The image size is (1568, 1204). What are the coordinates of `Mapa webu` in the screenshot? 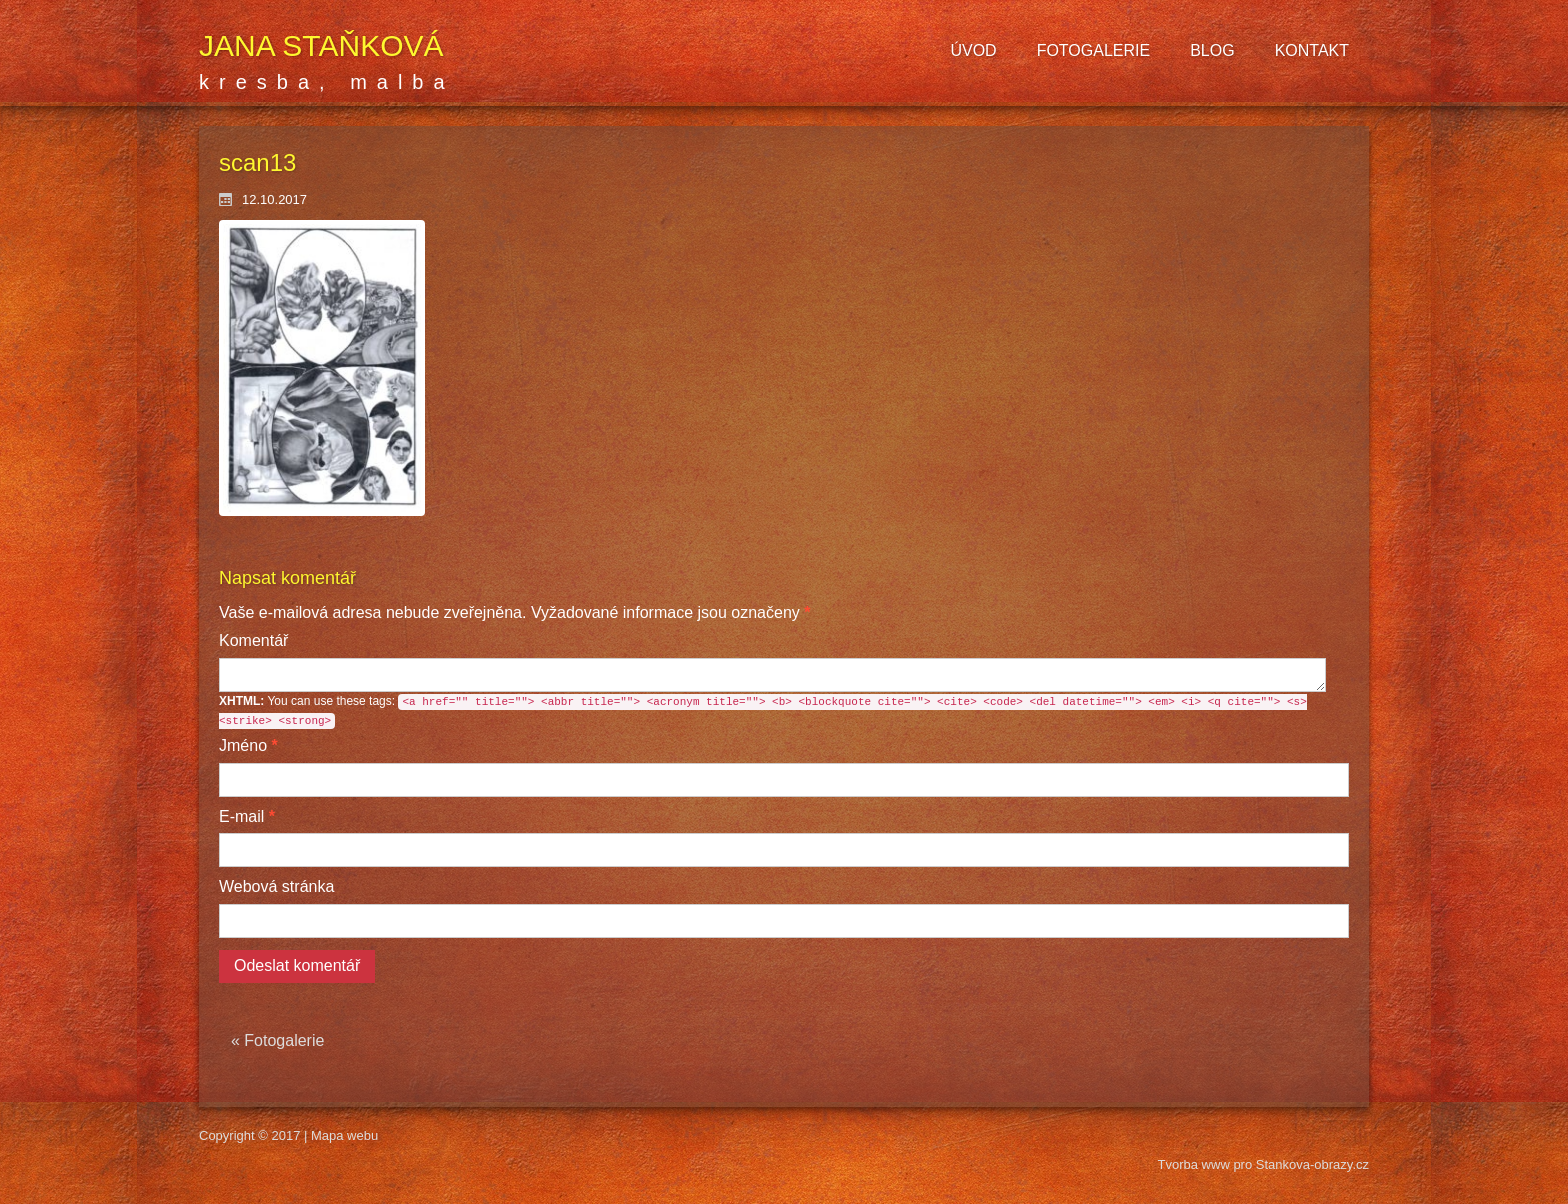 It's located at (344, 1135).